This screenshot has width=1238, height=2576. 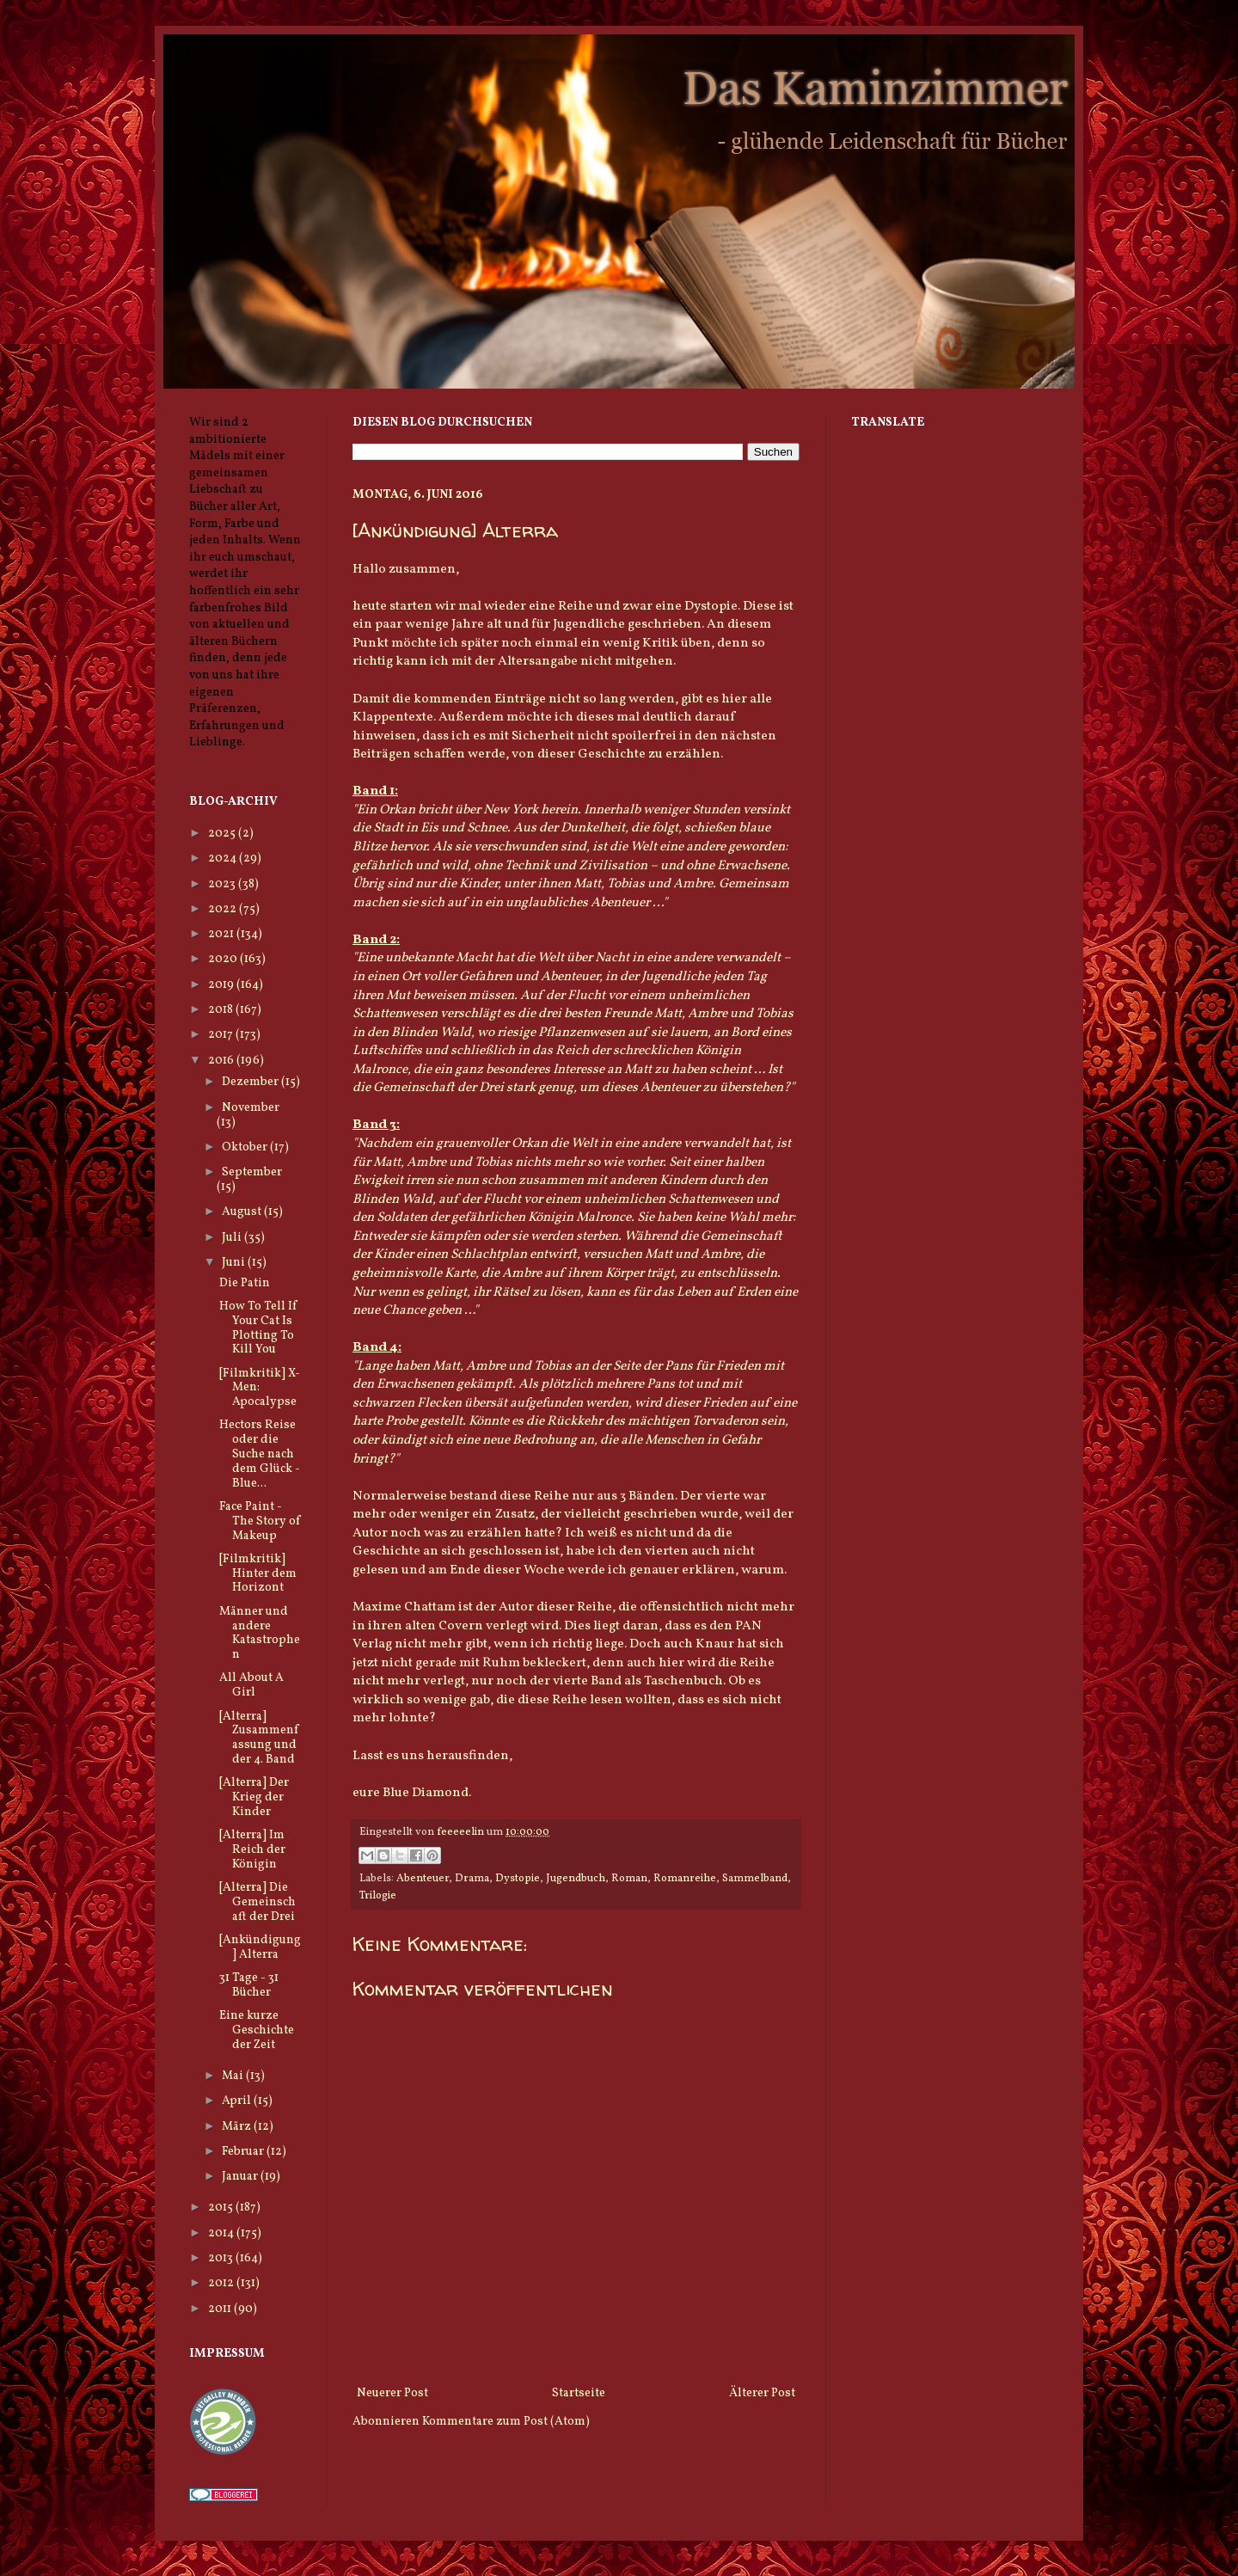 What do you see at coordinates (251, 1082) in the screenshot?
I see `Dezember` at bounding box center [251, 1082].